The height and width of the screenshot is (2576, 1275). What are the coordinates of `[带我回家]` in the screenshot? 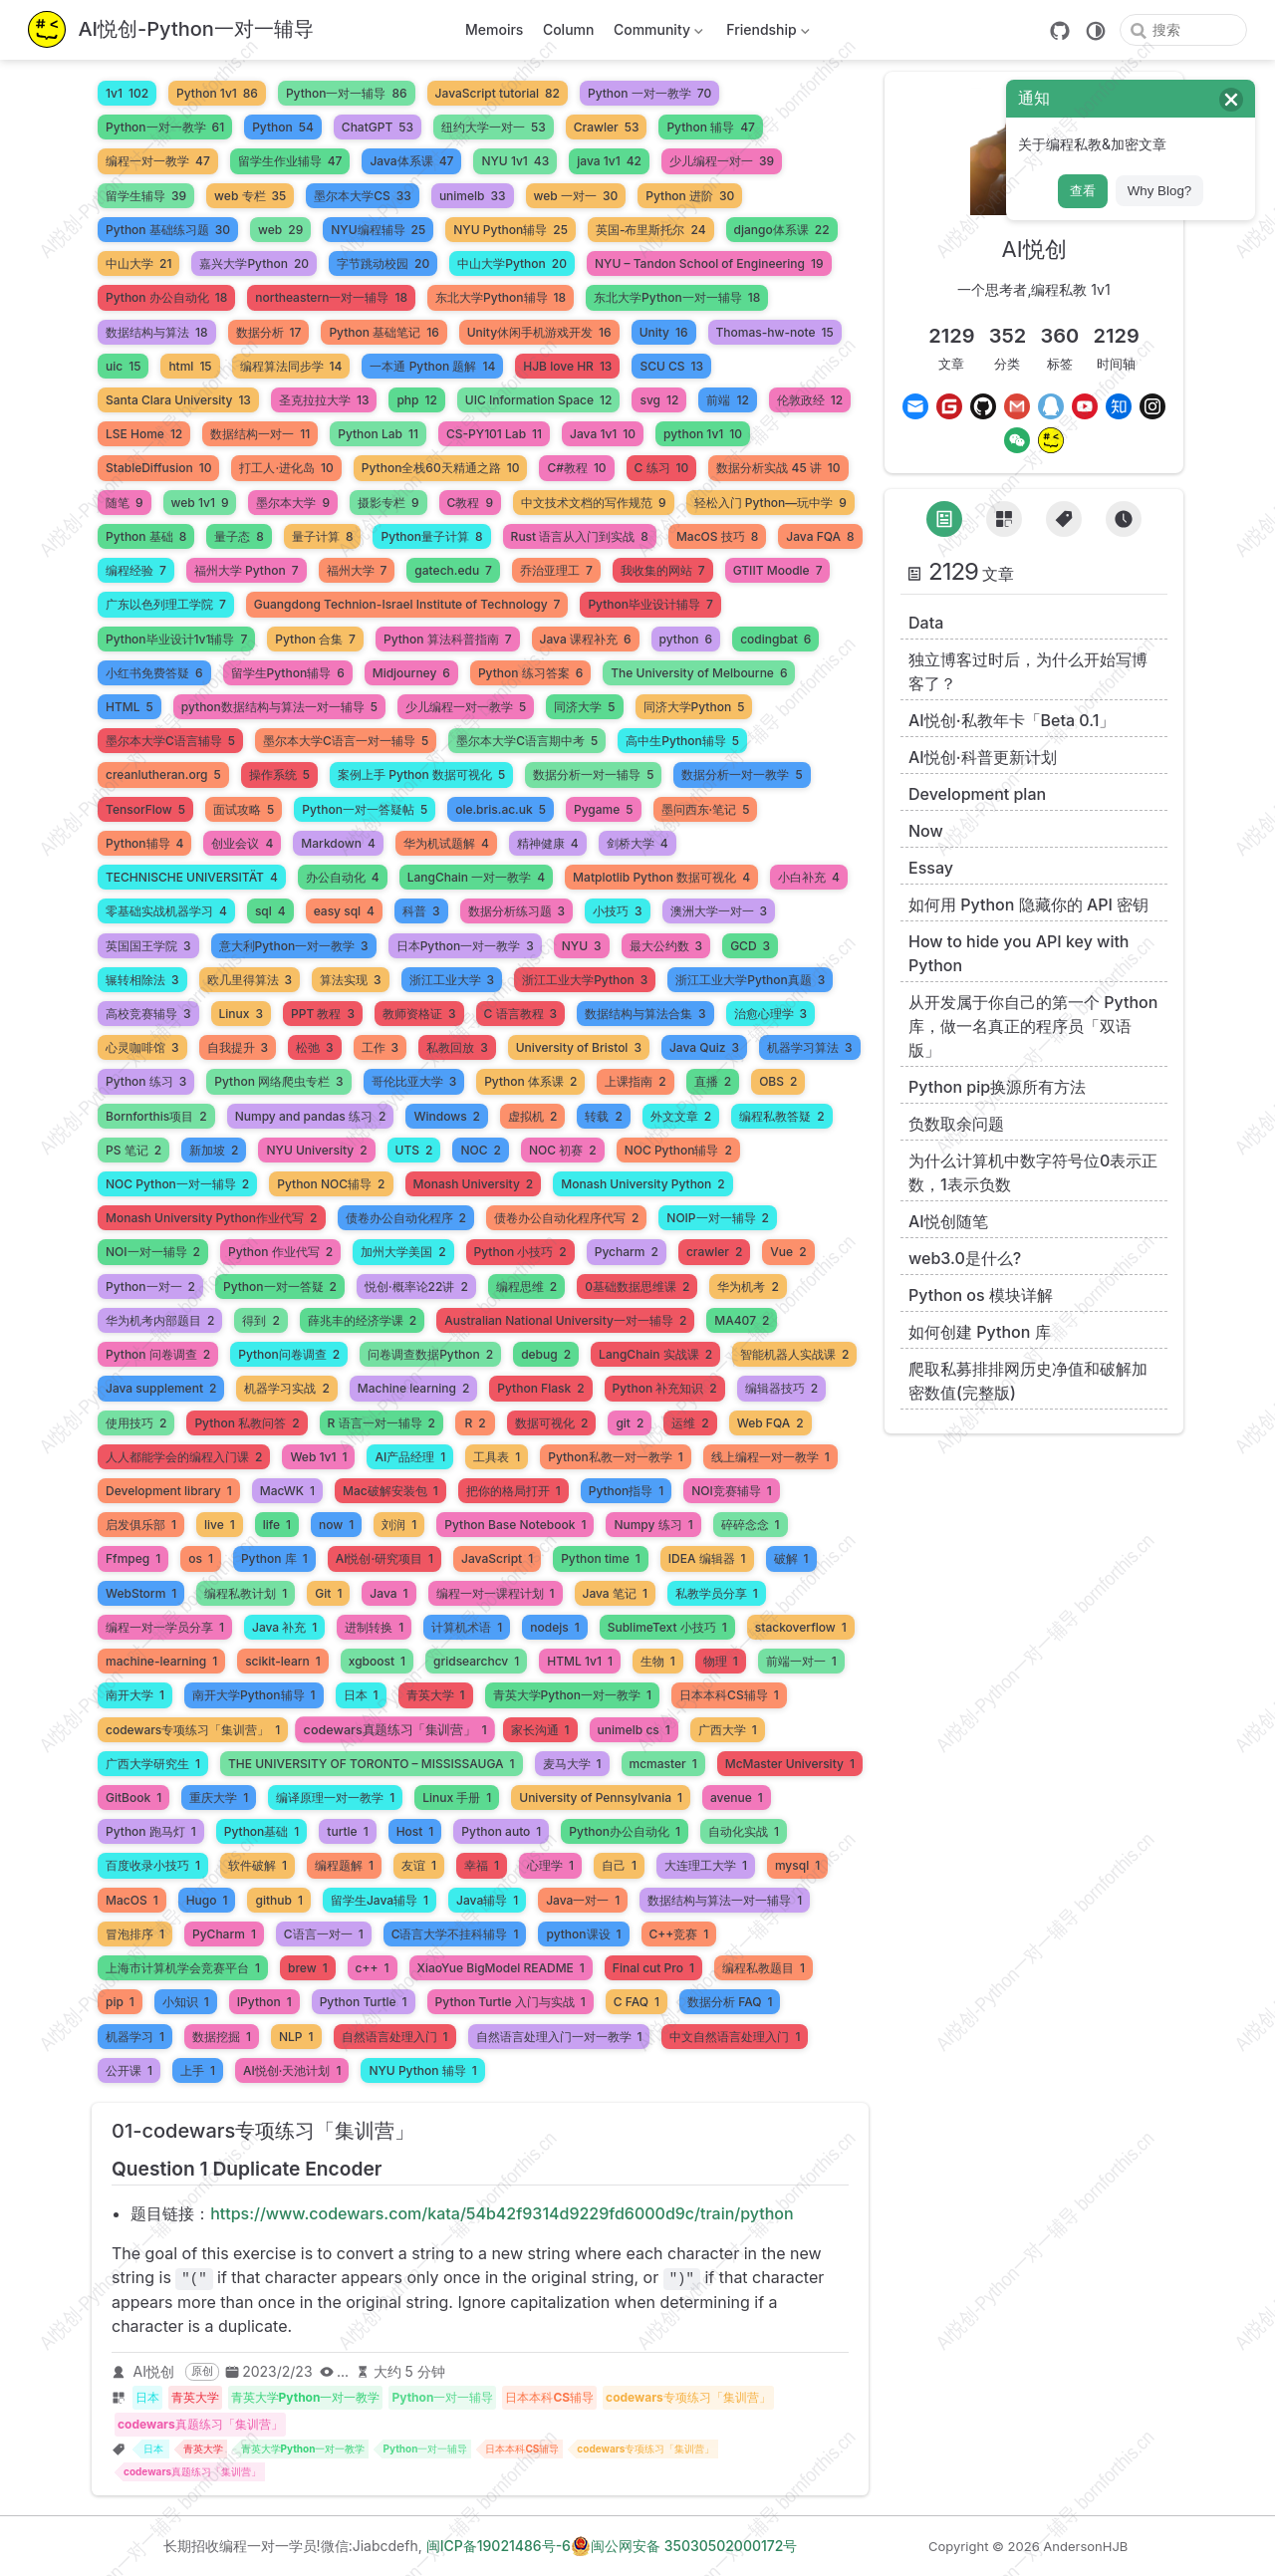 It's located at (171, 30).